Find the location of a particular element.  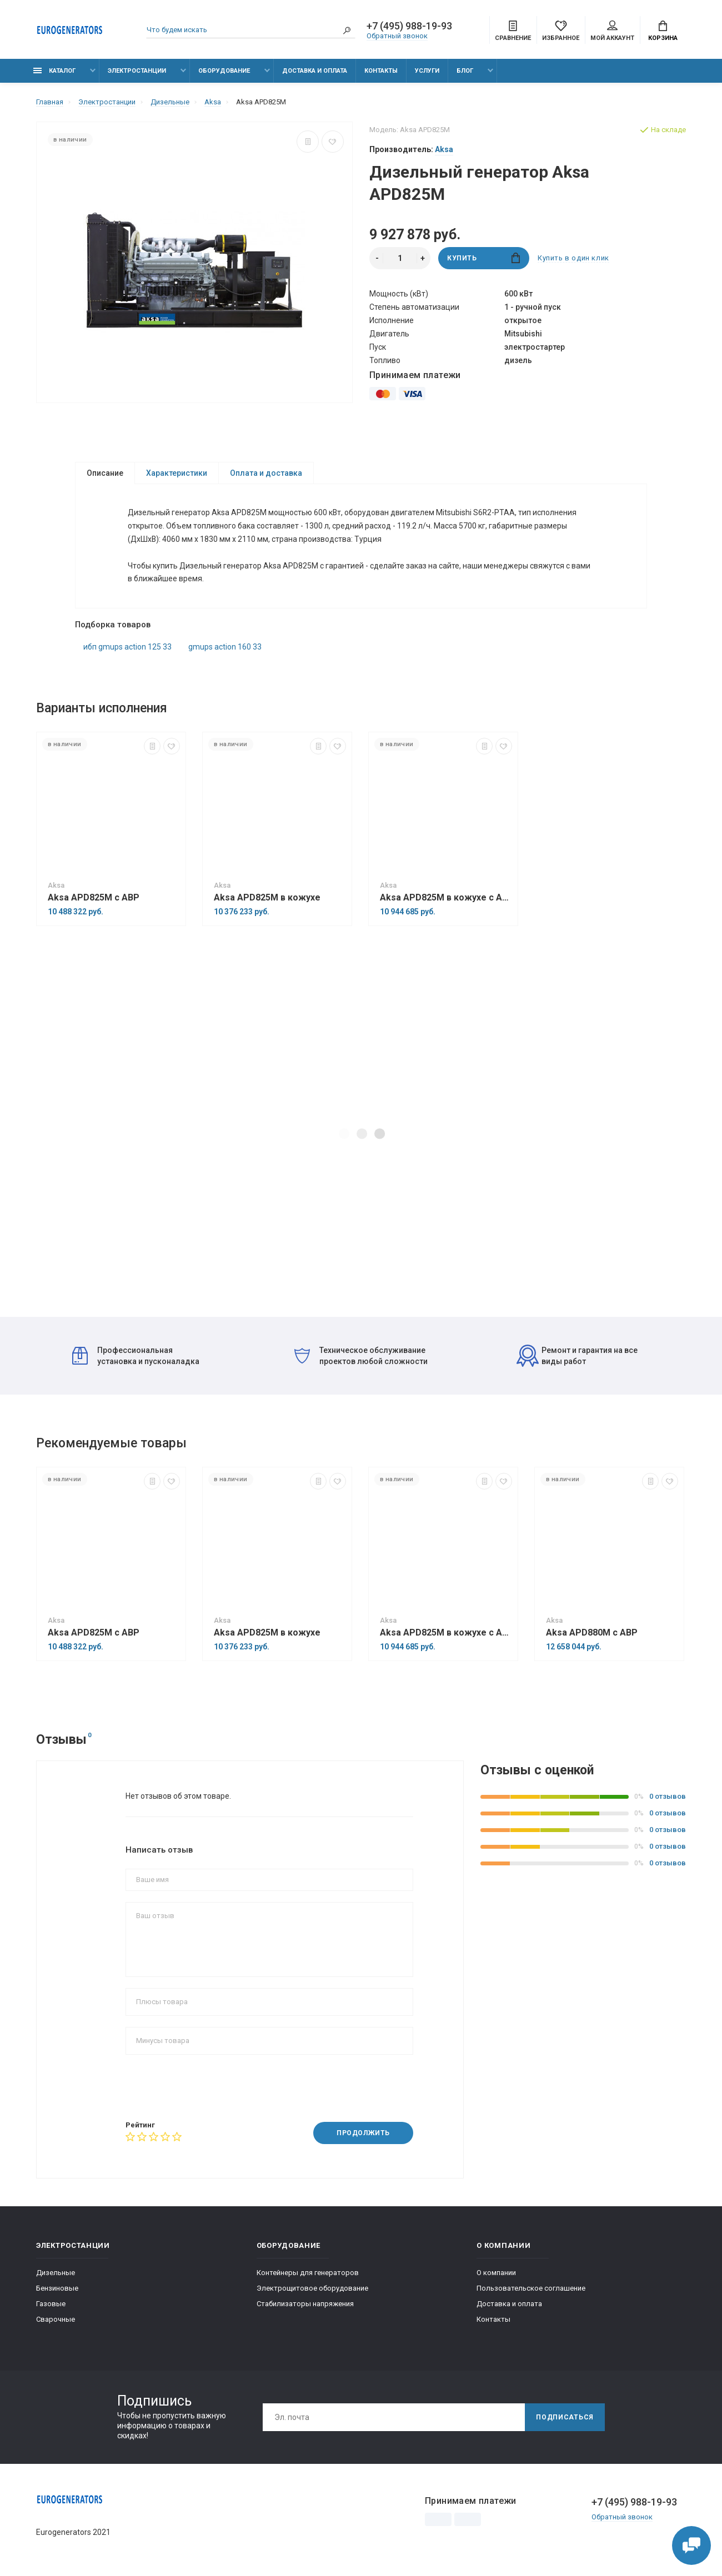

Купить is located at coordinates (483, 258).